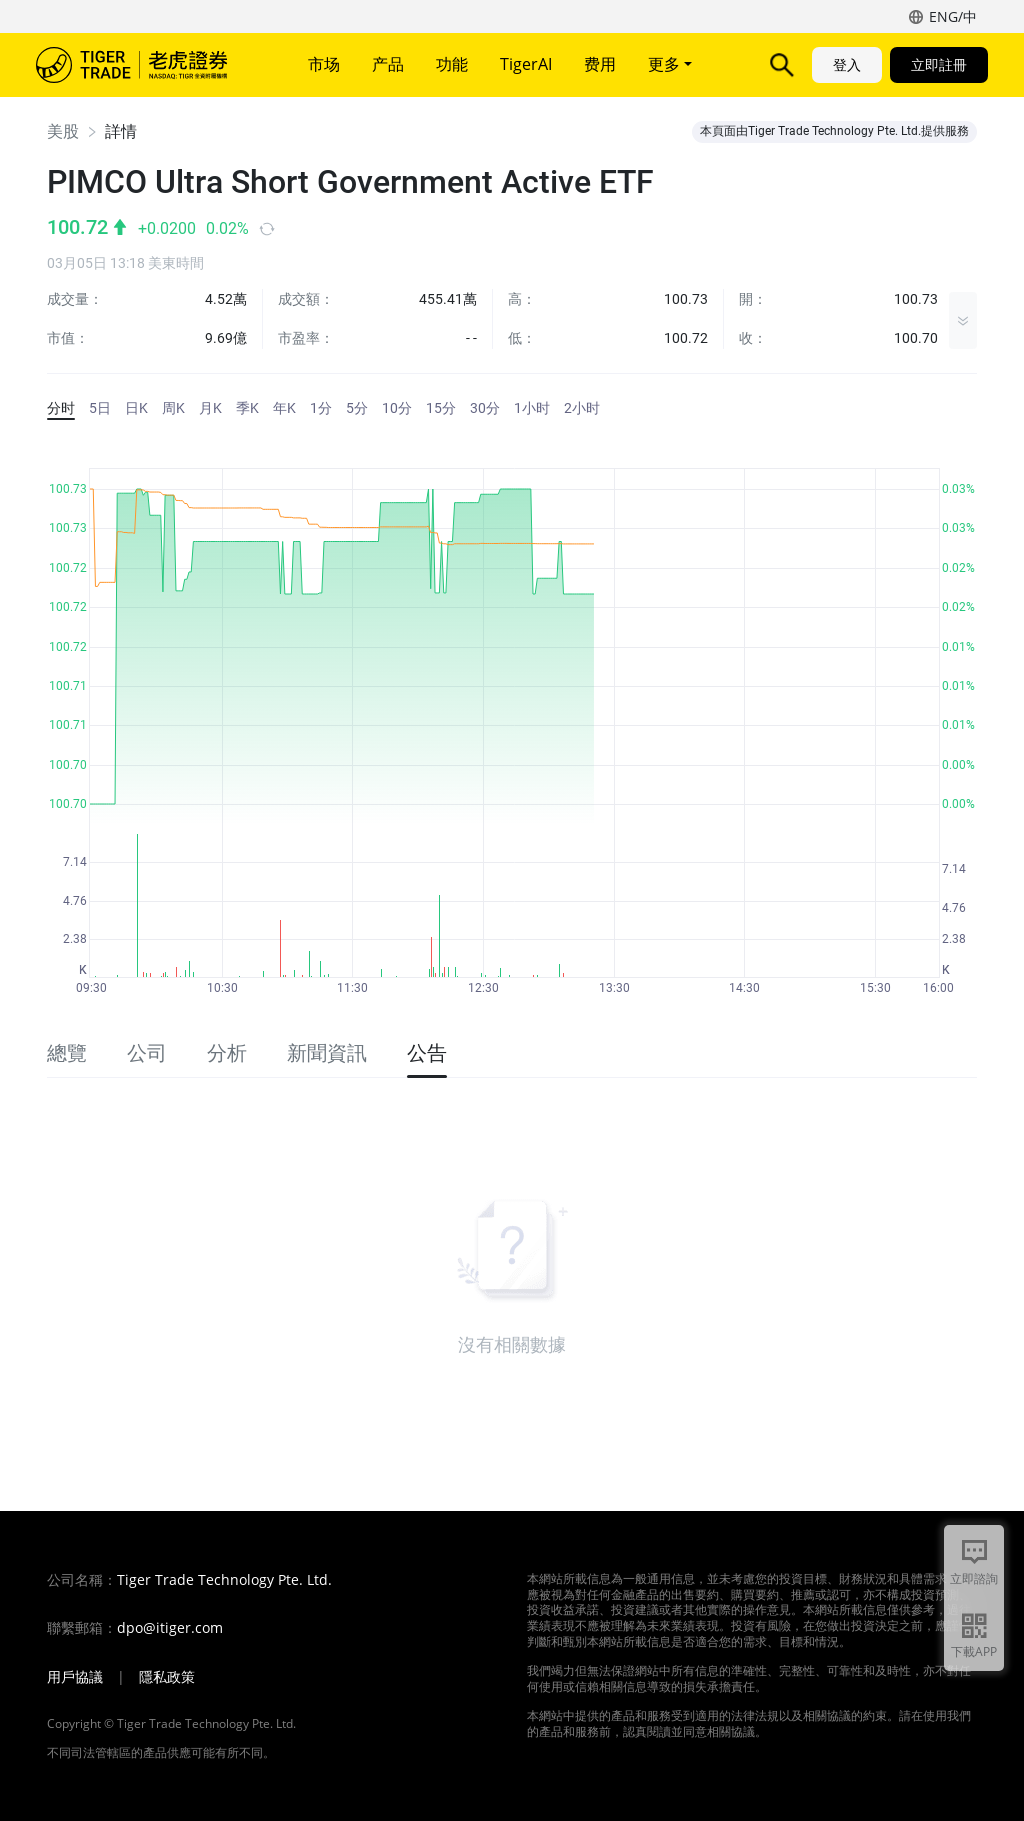 Image resolution: width=1024 pixels, height=1821 pixels. I want to click on ENG/中, so click(953, 16).